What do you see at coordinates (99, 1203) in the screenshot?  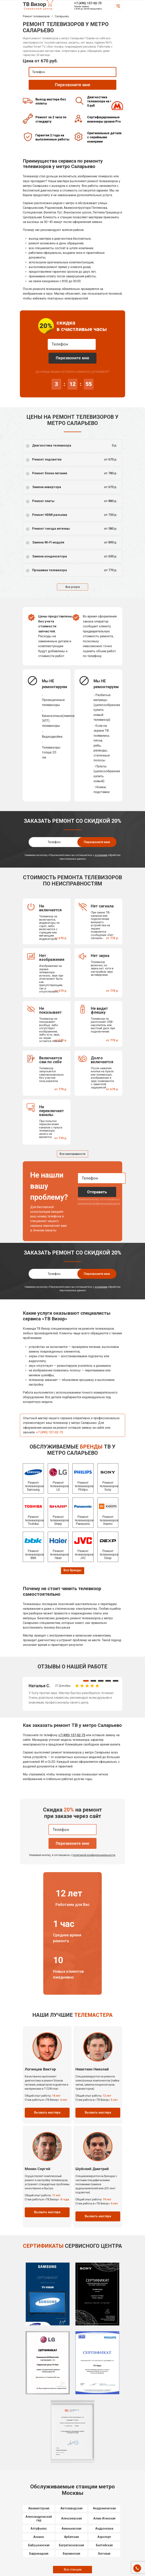 I see `политикой конфиденциальности` at bounding box center [99, 1203].